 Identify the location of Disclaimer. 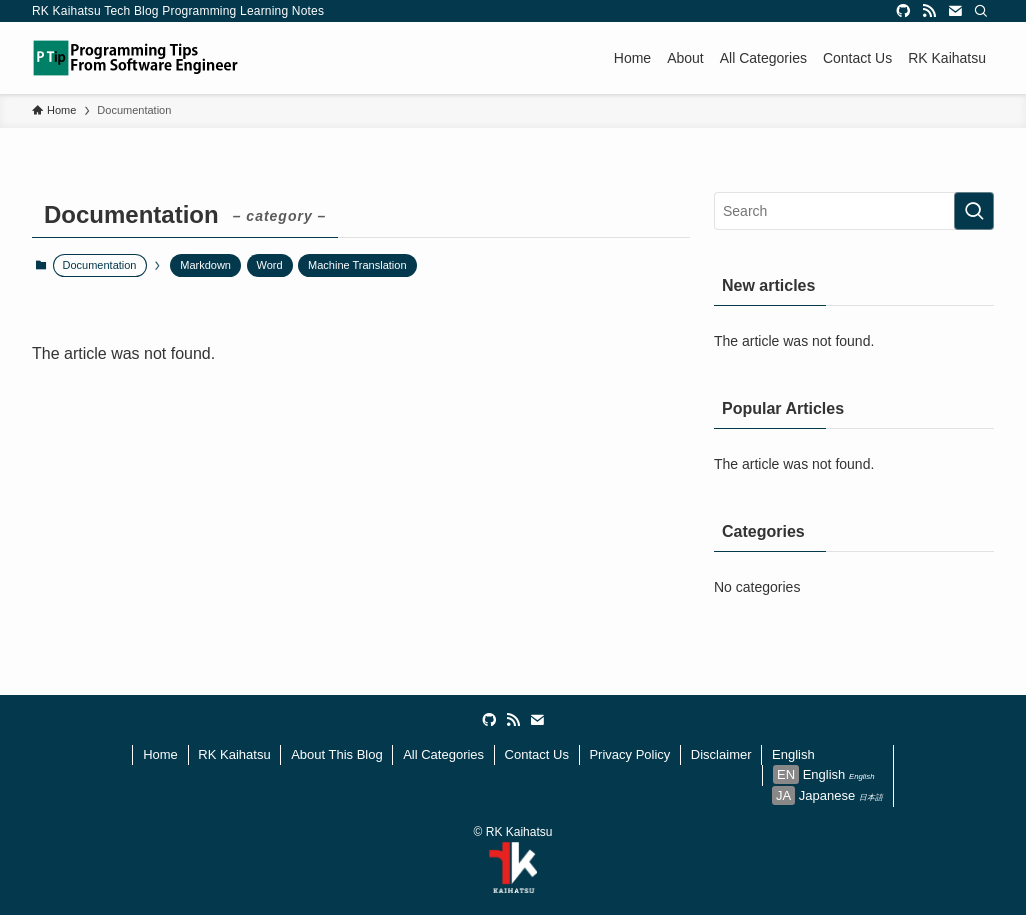
(721, 754).